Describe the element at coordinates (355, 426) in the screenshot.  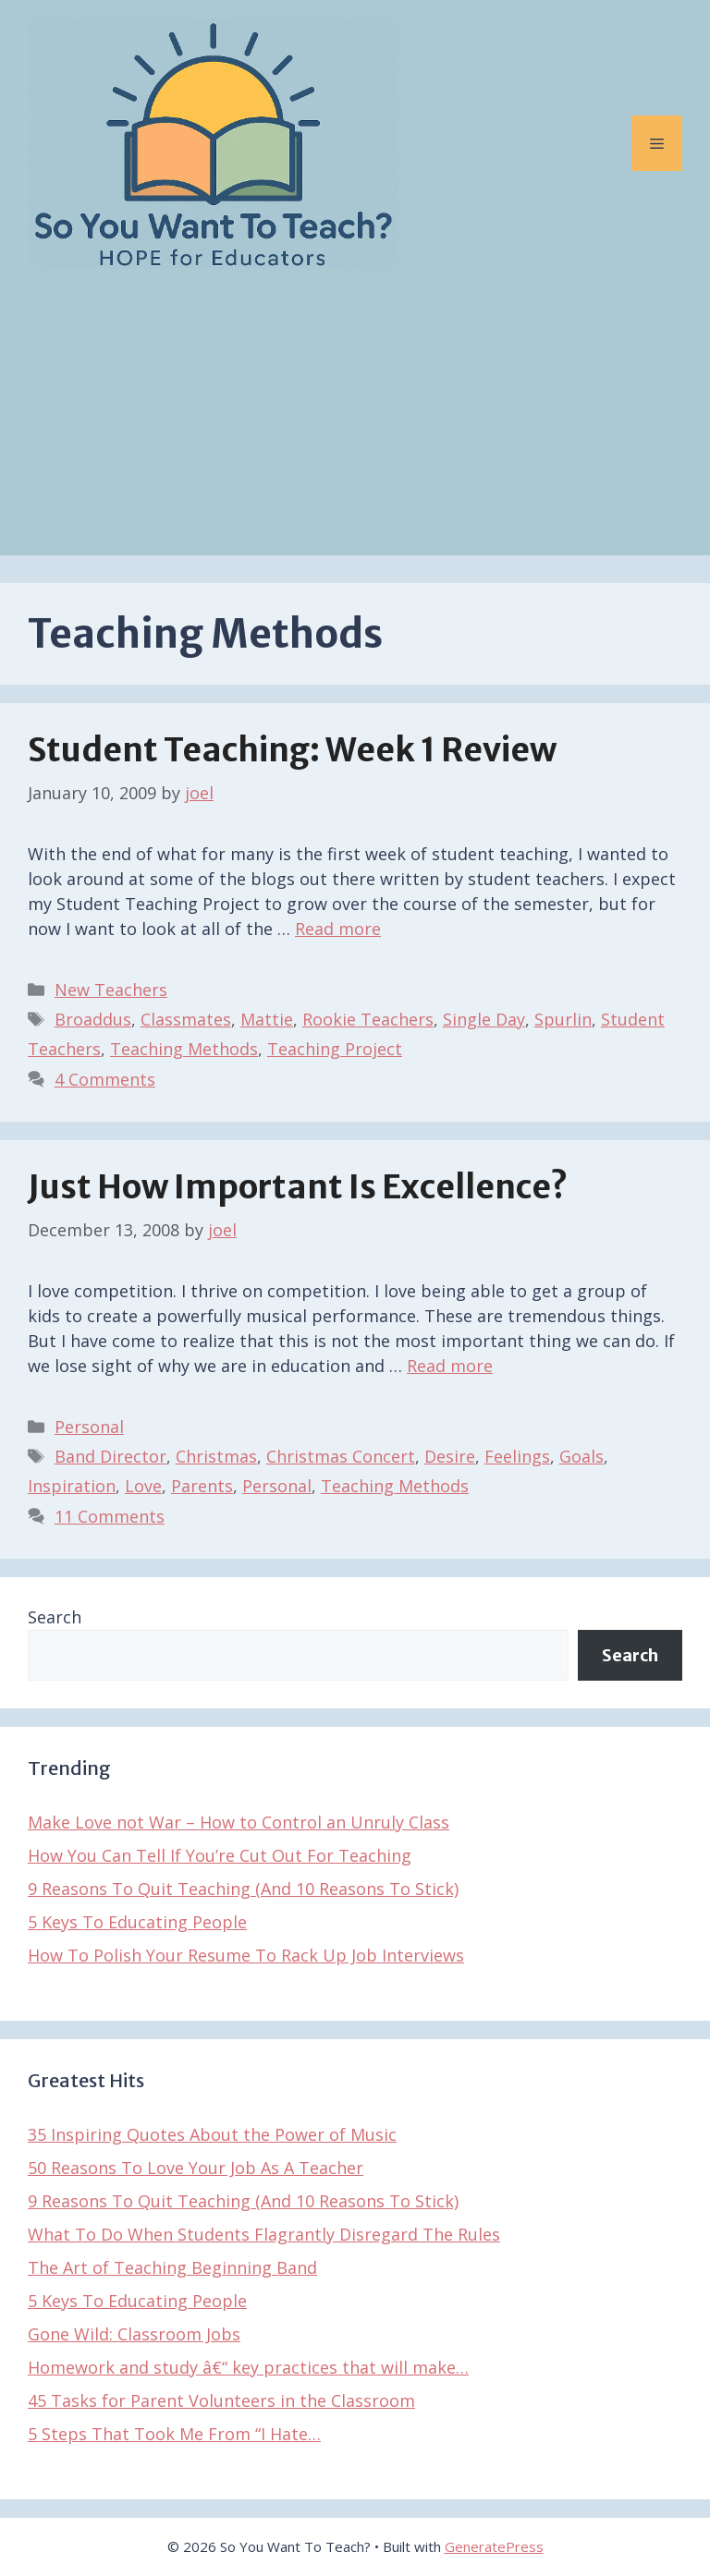
I see `[Advertisement]` at that location.